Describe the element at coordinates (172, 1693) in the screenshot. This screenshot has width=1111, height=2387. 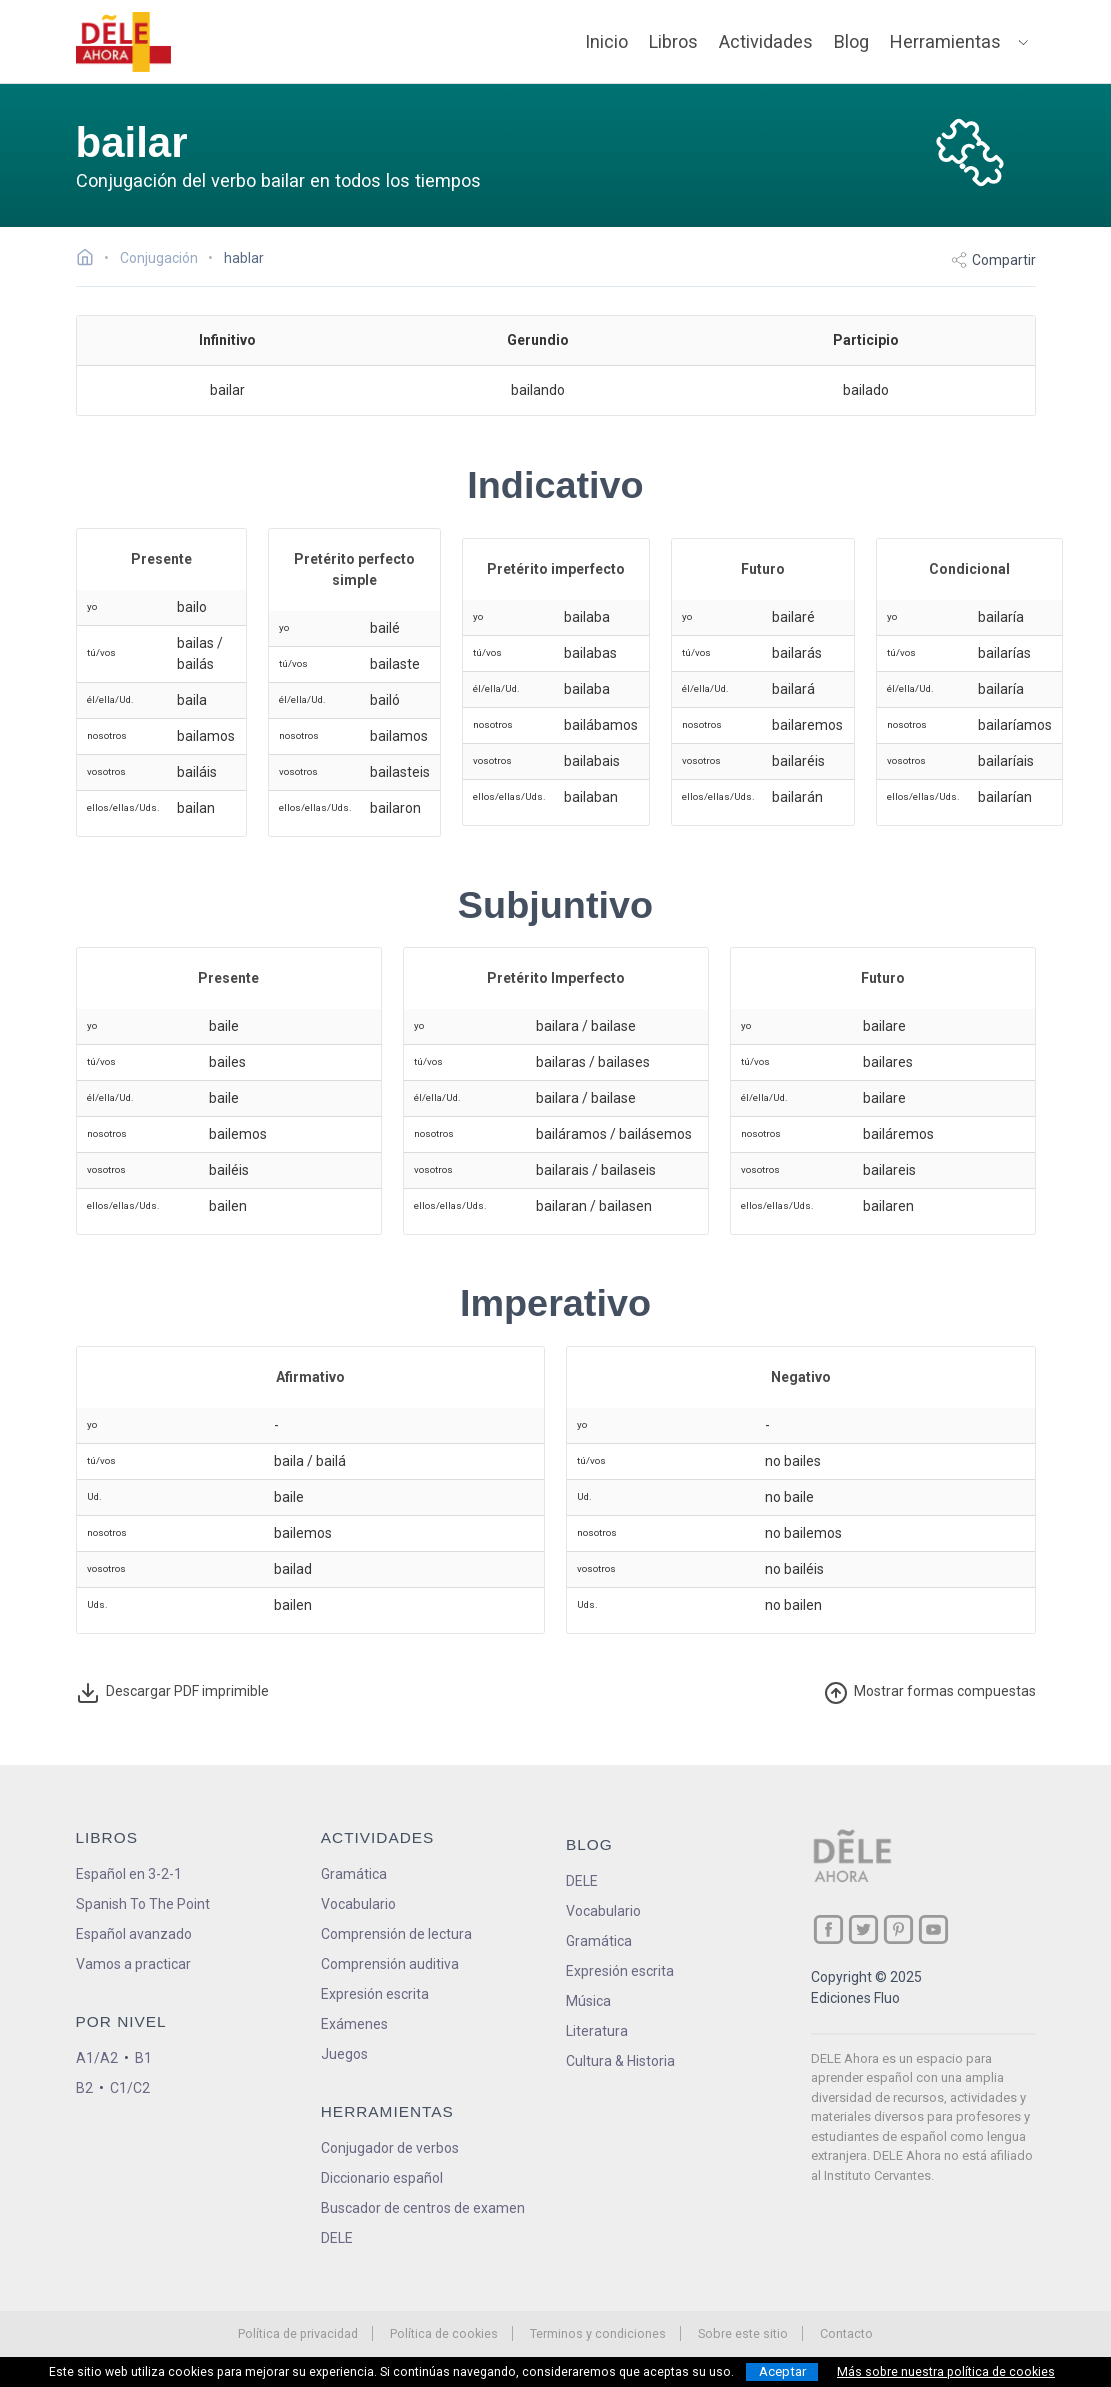
I see `Descargar PDF` at that location.